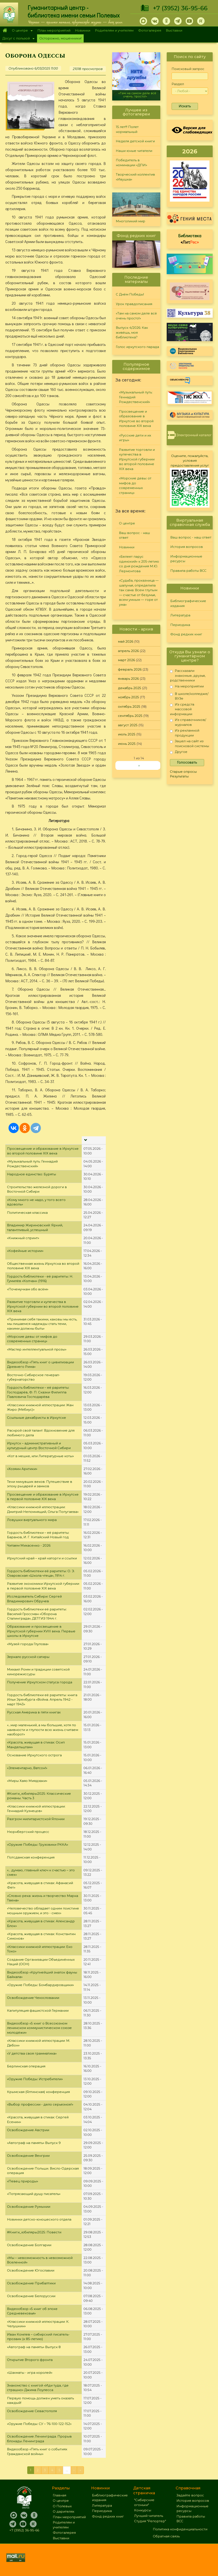  What do you see at coordinates (34, 2347) in the screenshot?
I see `«Автограф на память» Выпуск 8` at bounding box center [34, 2347].